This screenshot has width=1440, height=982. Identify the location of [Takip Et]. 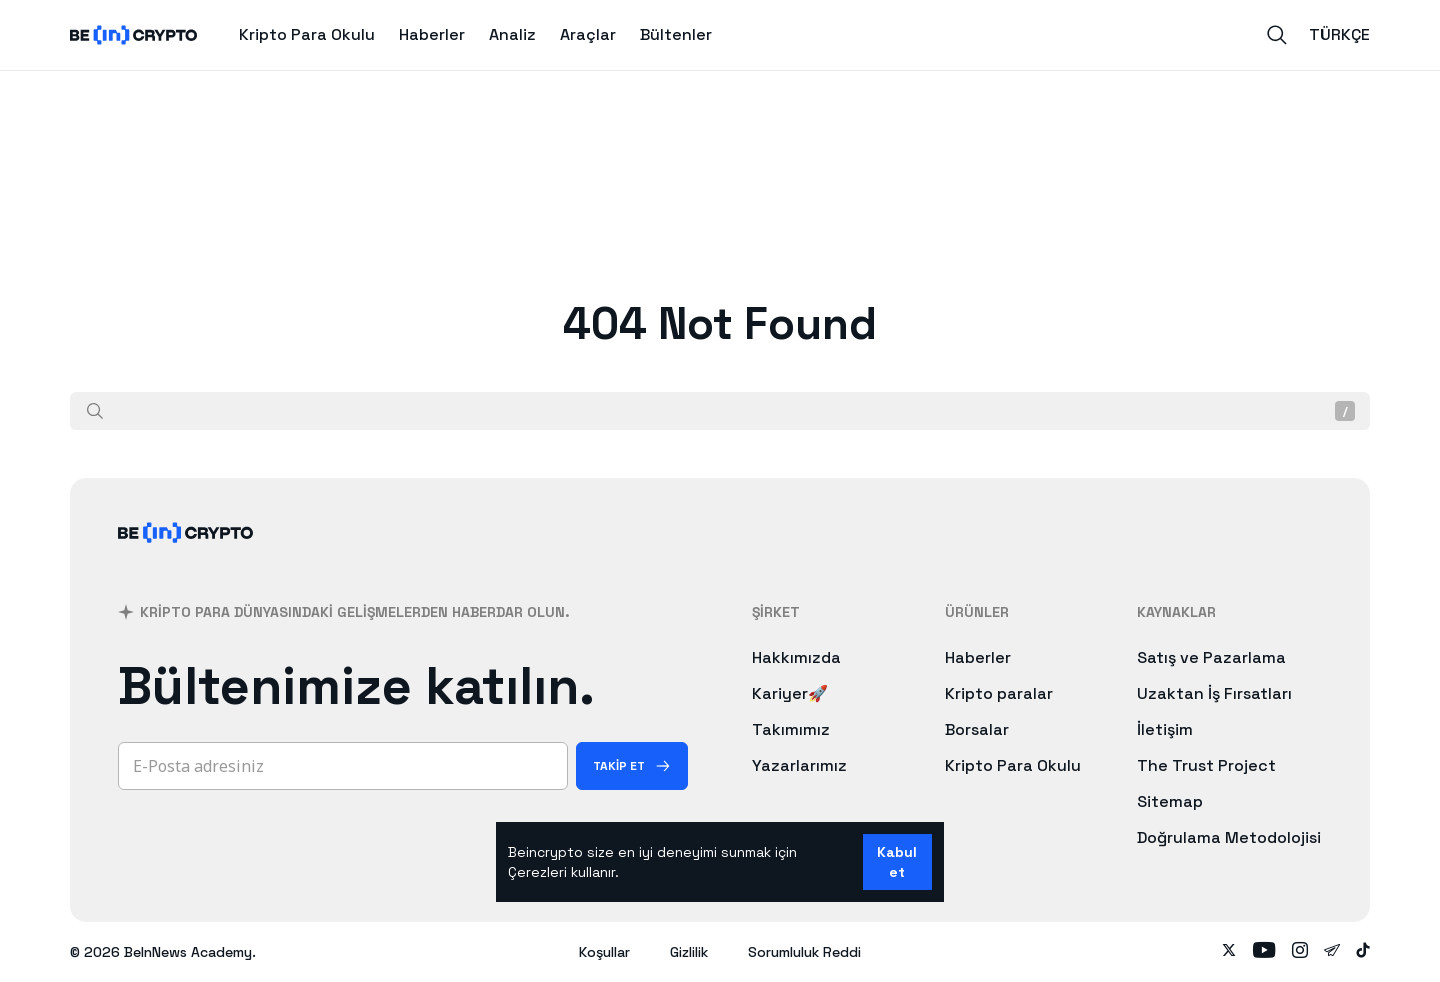
(632, 766).